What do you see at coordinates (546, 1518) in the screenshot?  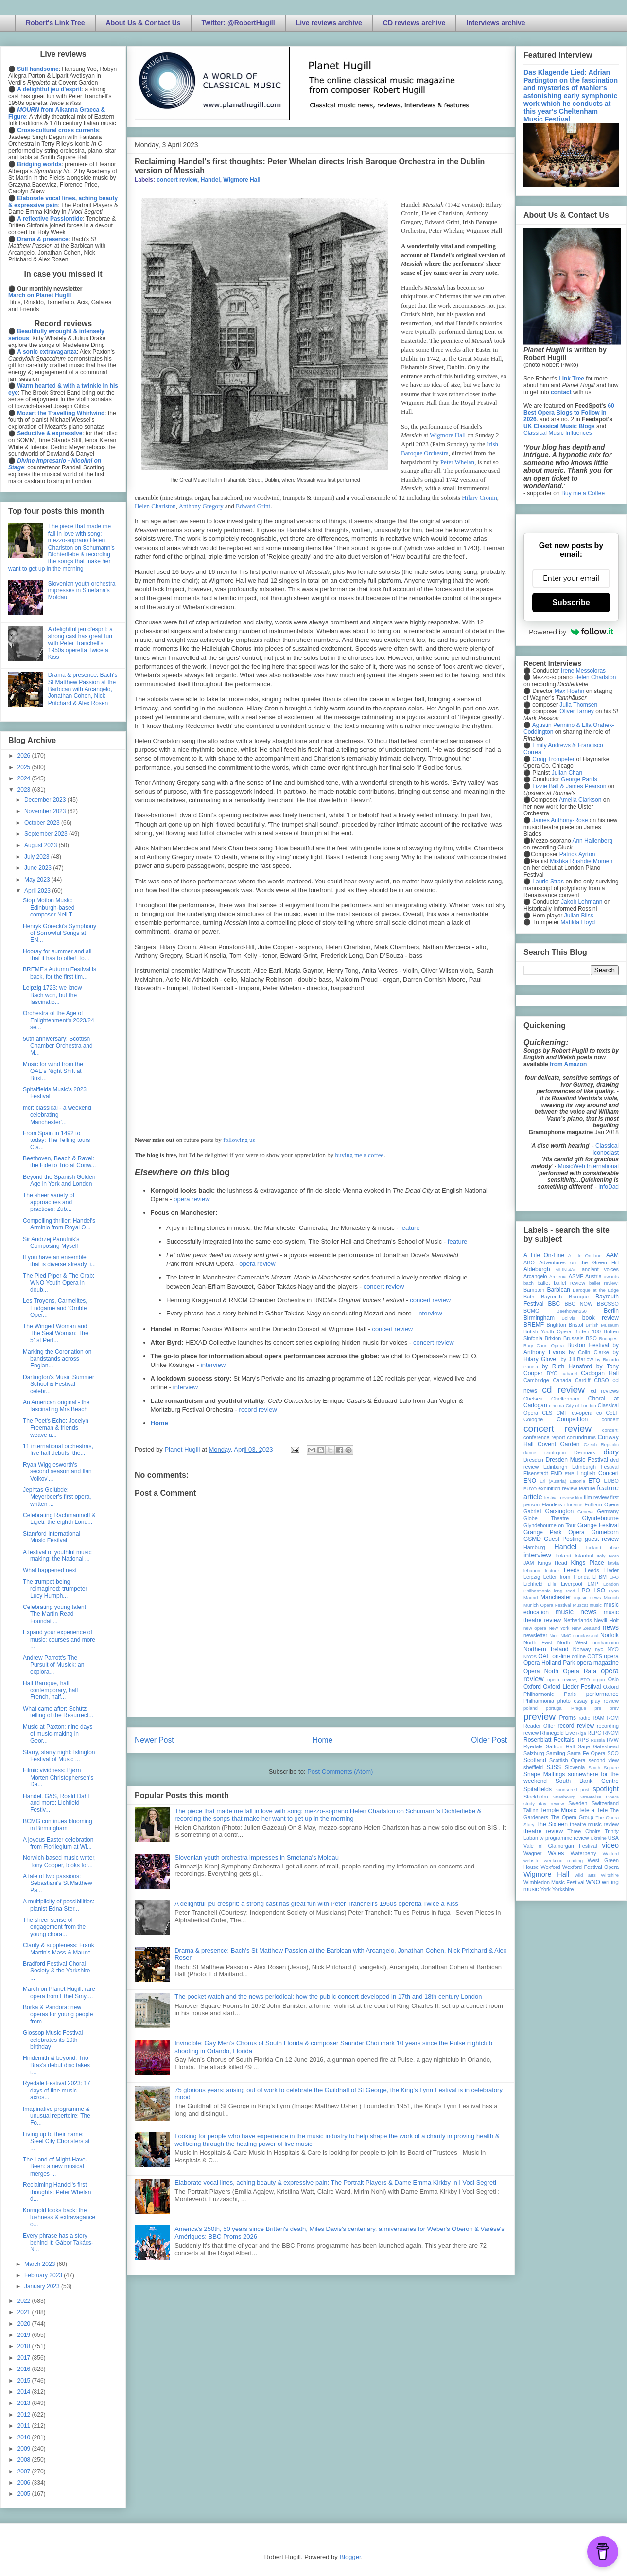 I see `Globe Theatre` at bounding box center [546, 1518].